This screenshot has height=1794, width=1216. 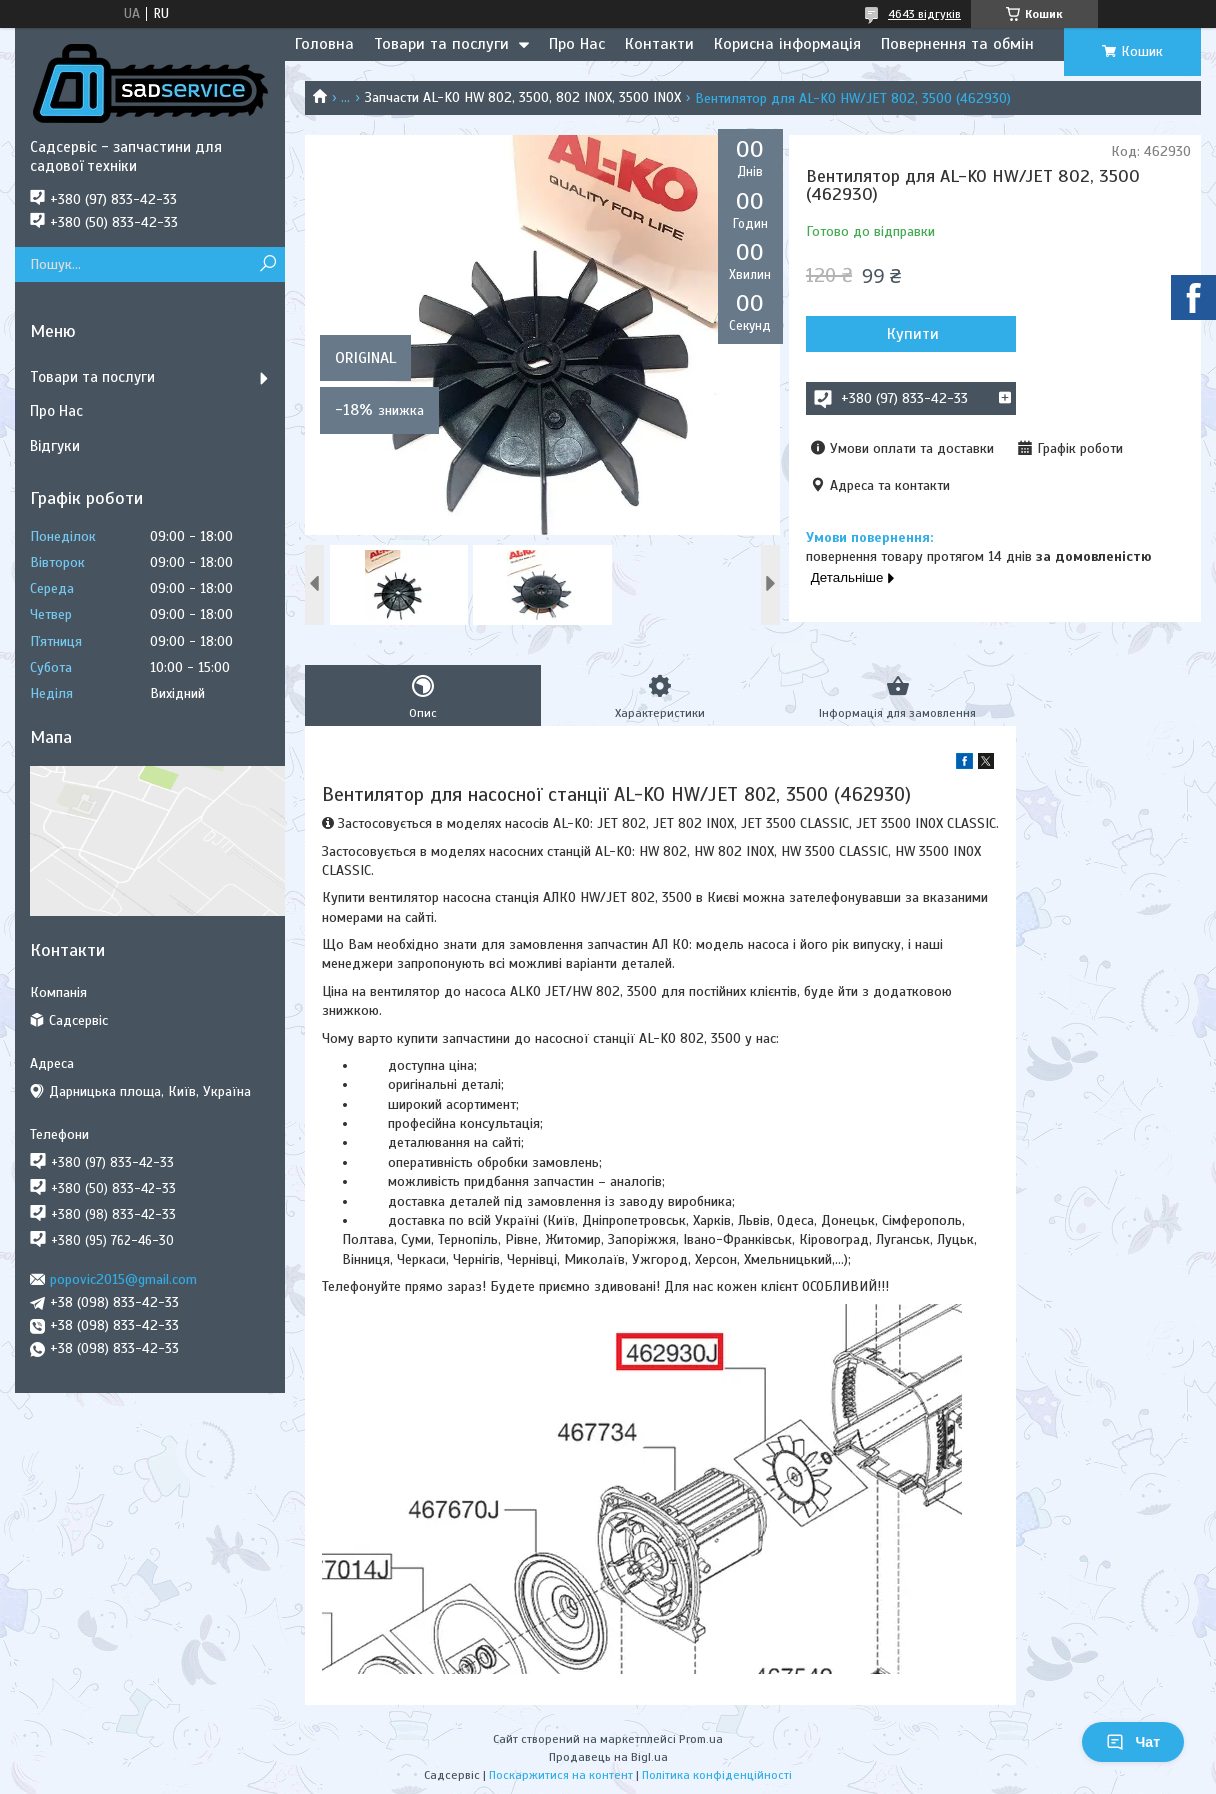 What do you see at coordinates (717, 1775) in the screenshot?
I see `Політика конфіденційності` at bounding box center [717, 1775].